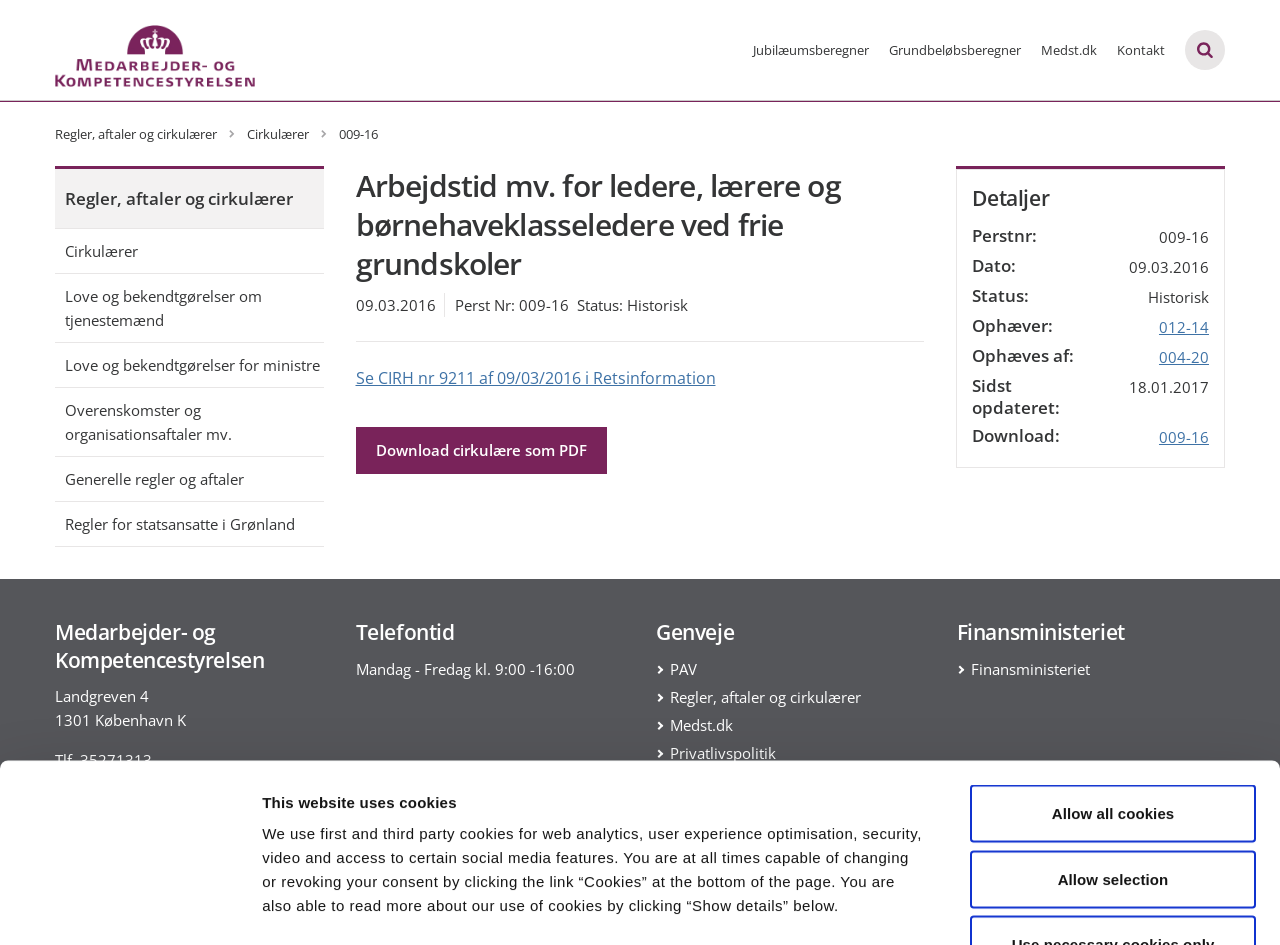 This screenshot has width=1280, height=945. Describe the element at coordinates (811, 50) in the screenshot. I see `Jubilæumsberegner` at that location.